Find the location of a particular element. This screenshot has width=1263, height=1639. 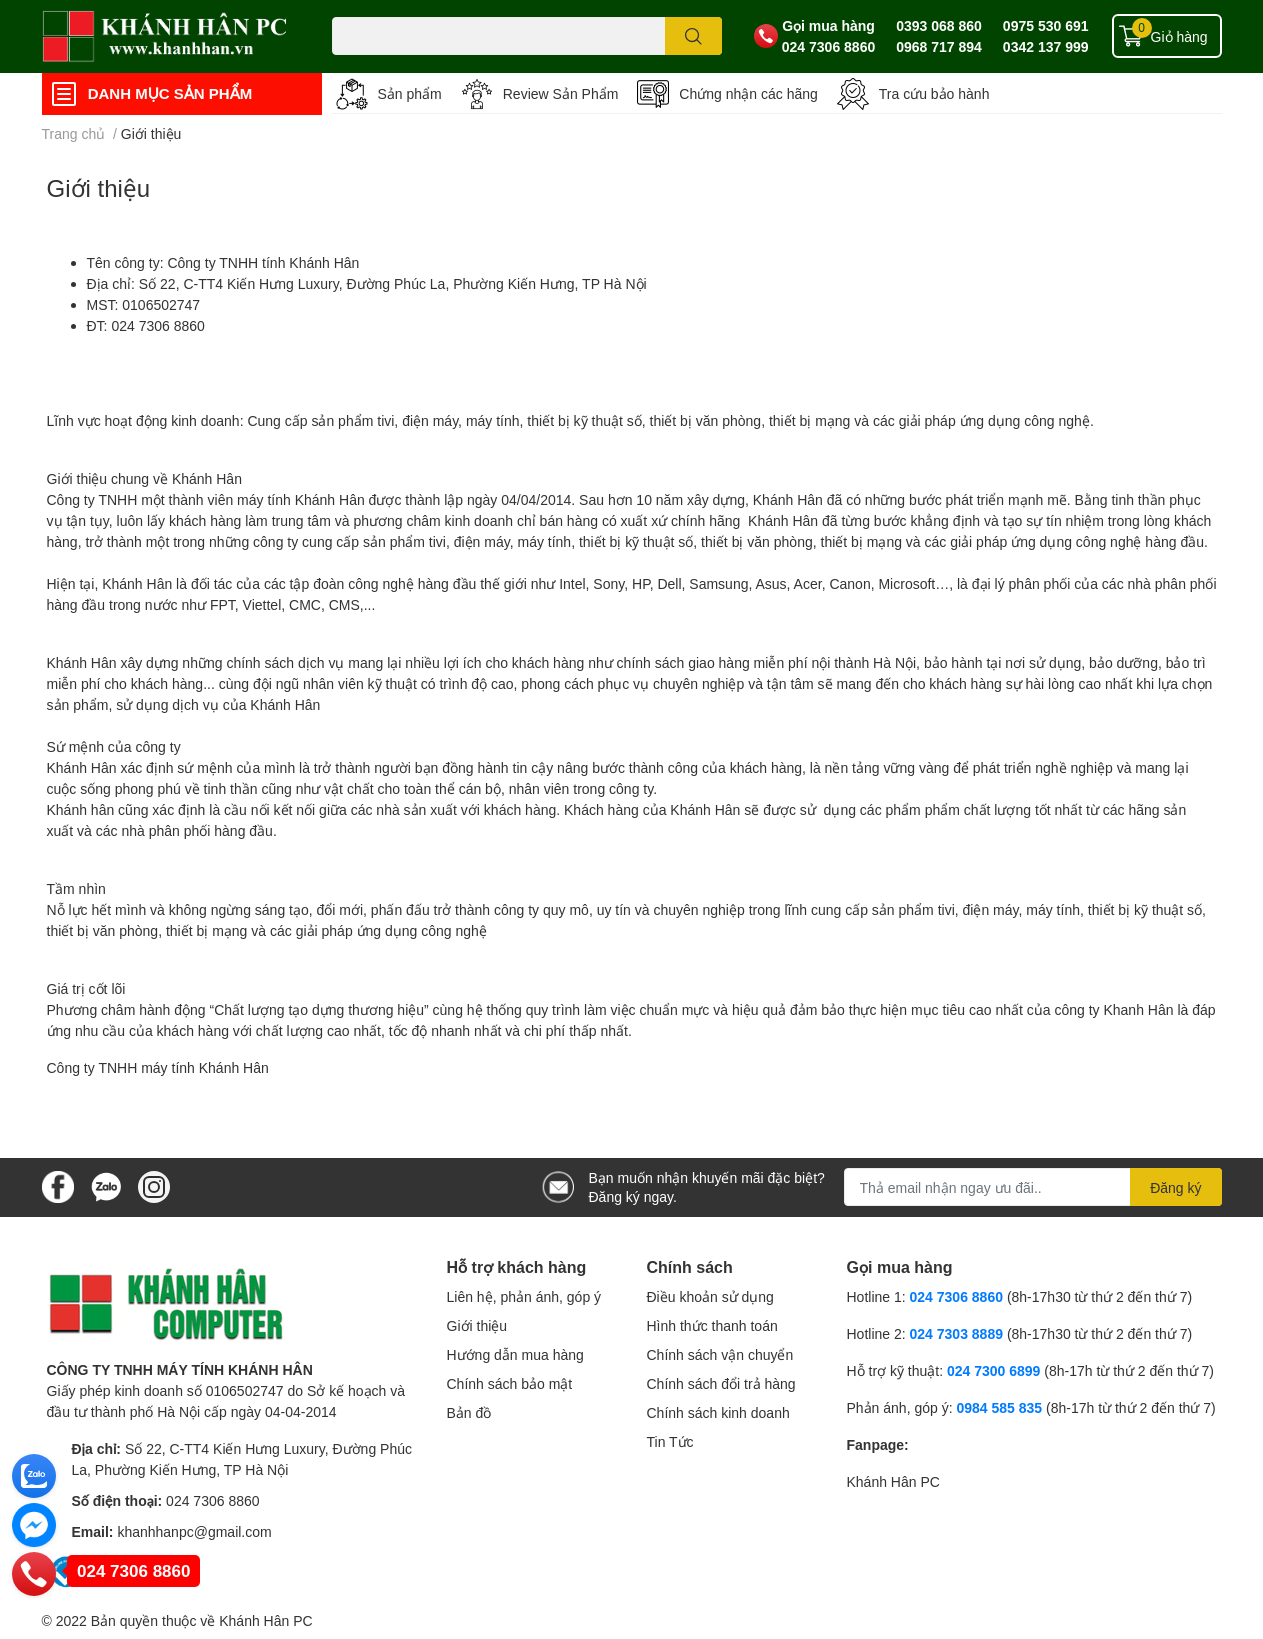

Điều khoản sử dụng is located at coordinates (710, 1296).